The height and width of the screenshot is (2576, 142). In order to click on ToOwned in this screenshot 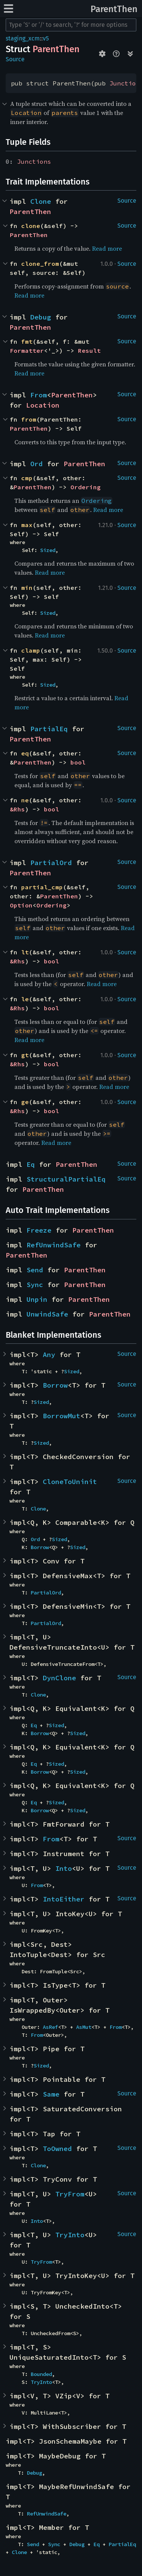, I will do `click(57, 2148)`.